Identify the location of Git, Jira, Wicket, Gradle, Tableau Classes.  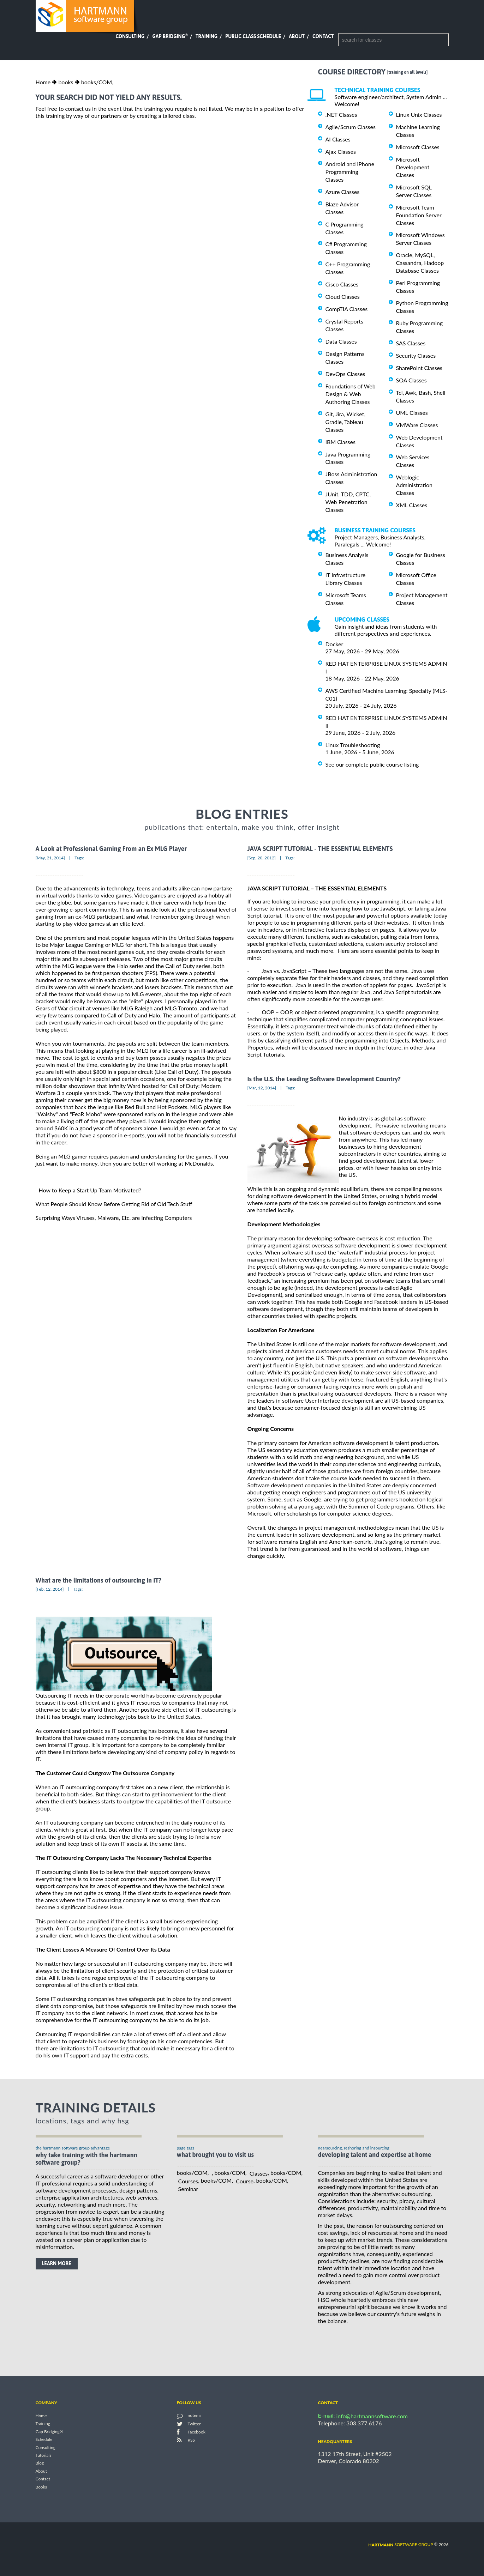
(345, 422).